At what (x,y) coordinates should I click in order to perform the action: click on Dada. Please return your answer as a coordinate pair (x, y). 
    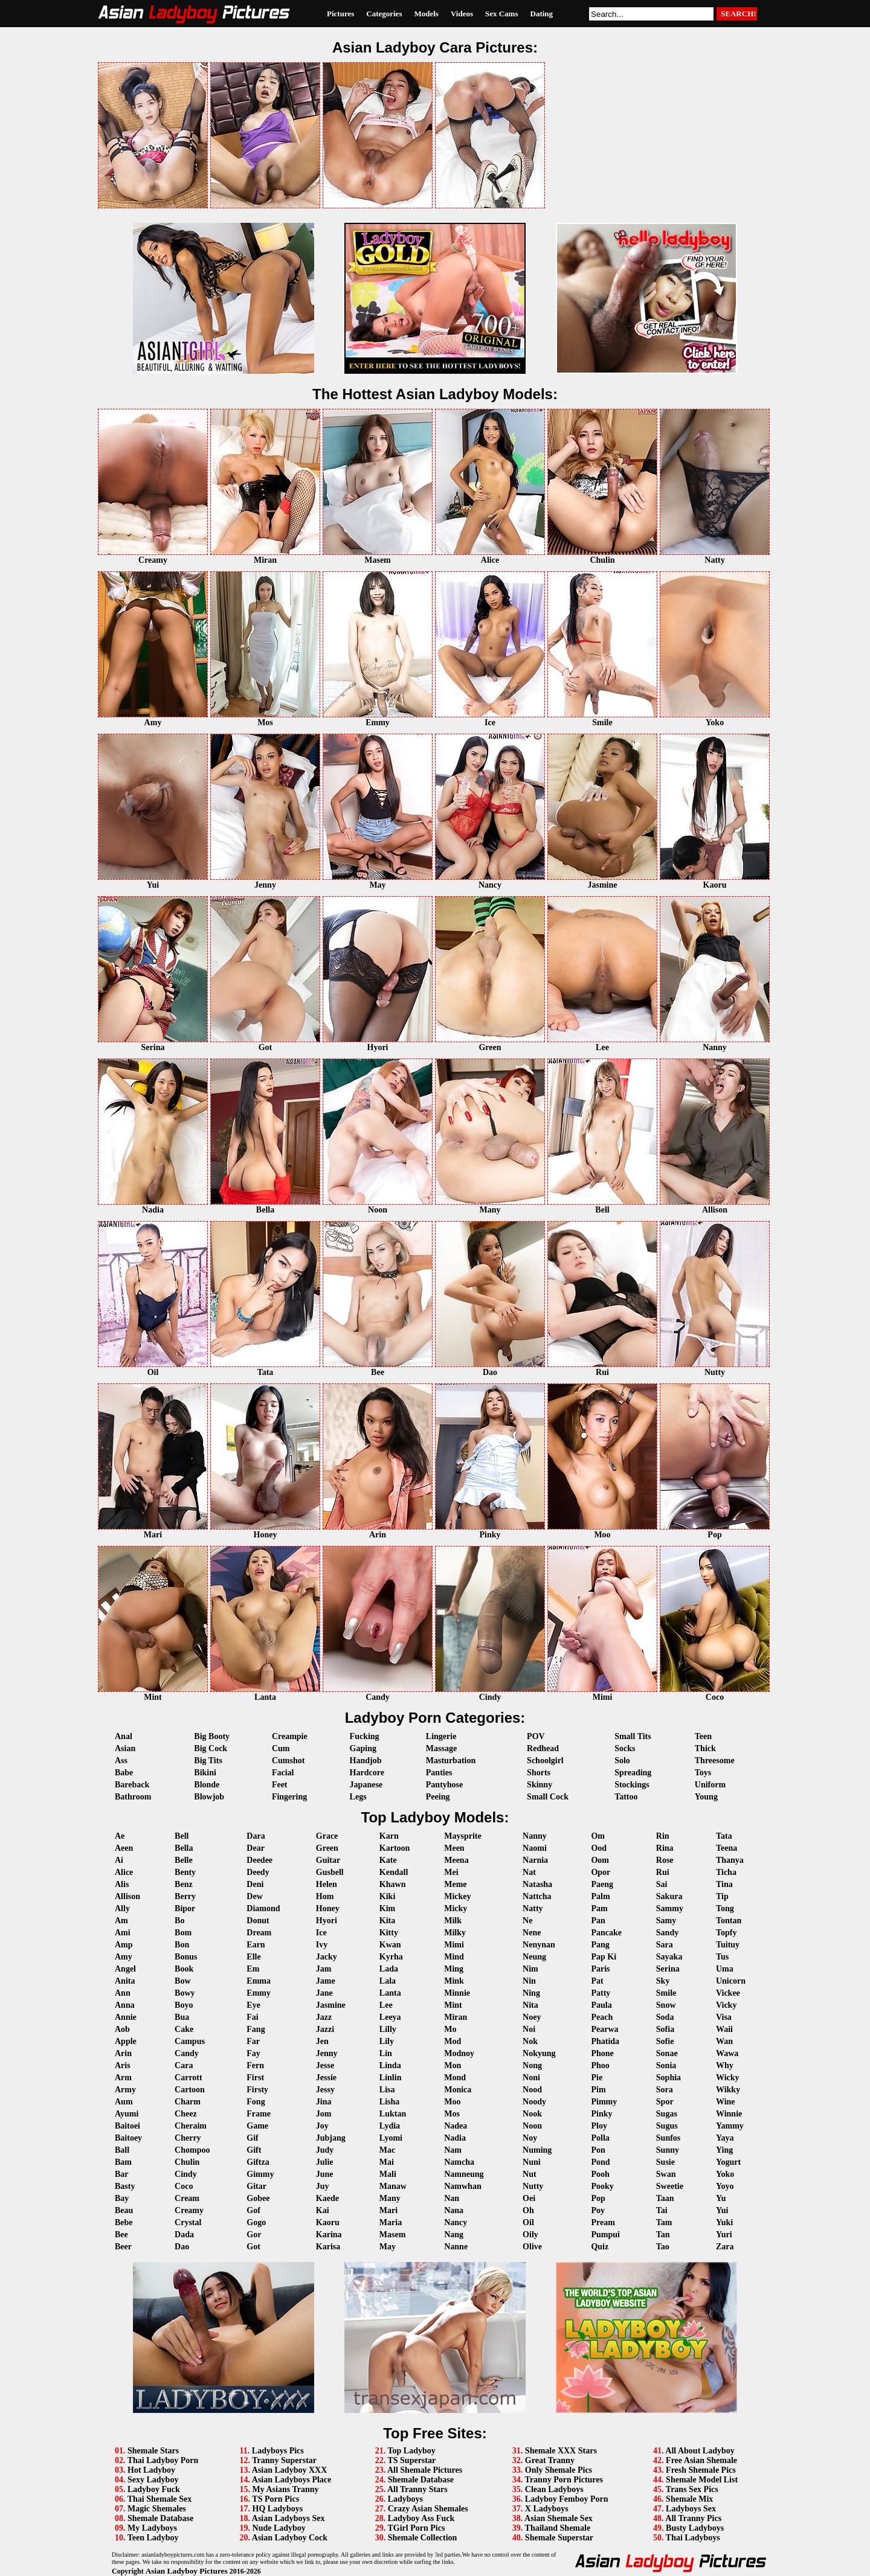
    Looking at the image, I should click on (184, 2234).